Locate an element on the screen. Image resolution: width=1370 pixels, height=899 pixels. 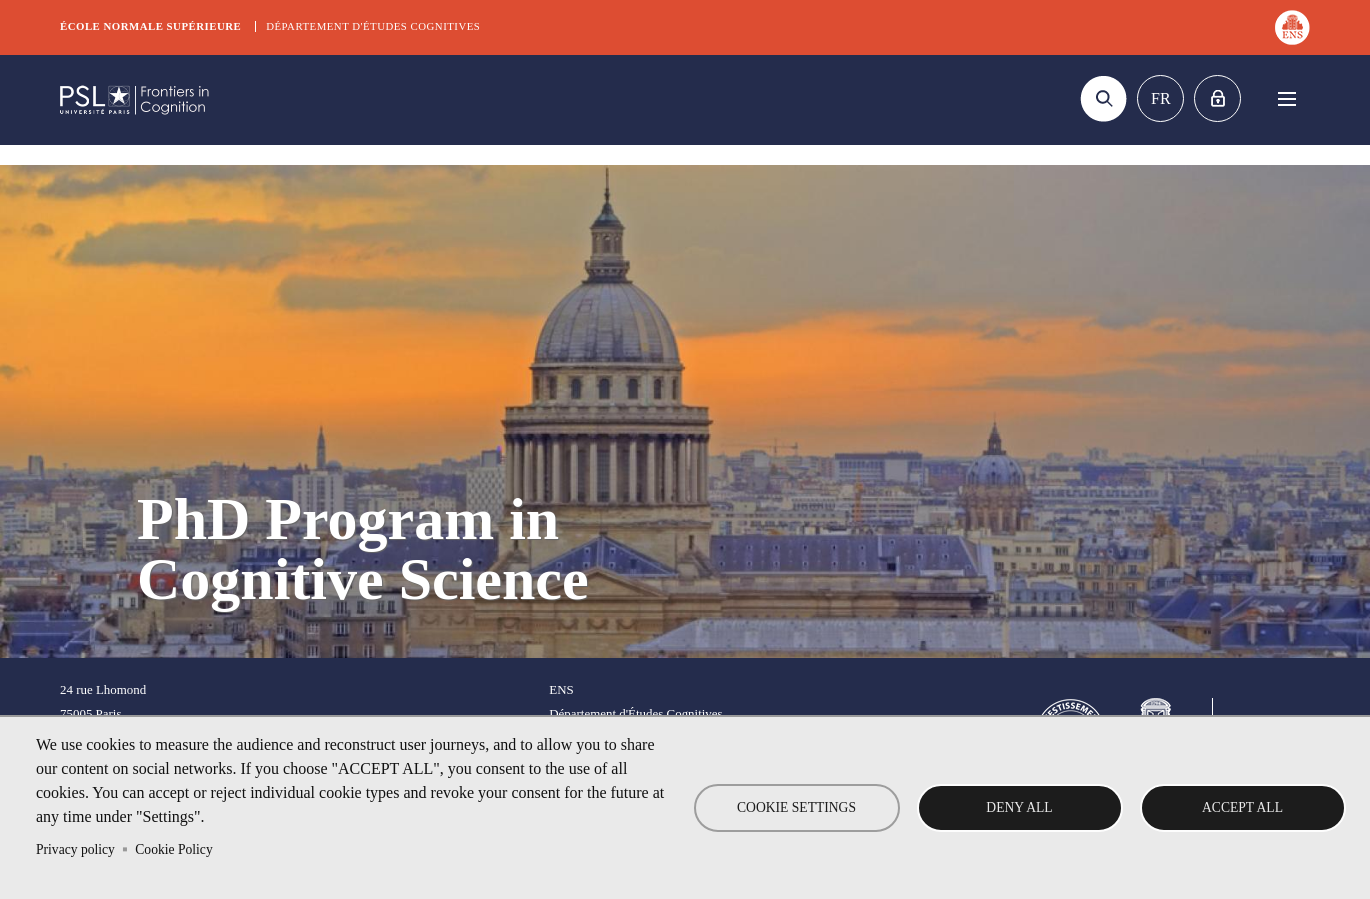
École normale supérieure is located at coordinates (150, 26).